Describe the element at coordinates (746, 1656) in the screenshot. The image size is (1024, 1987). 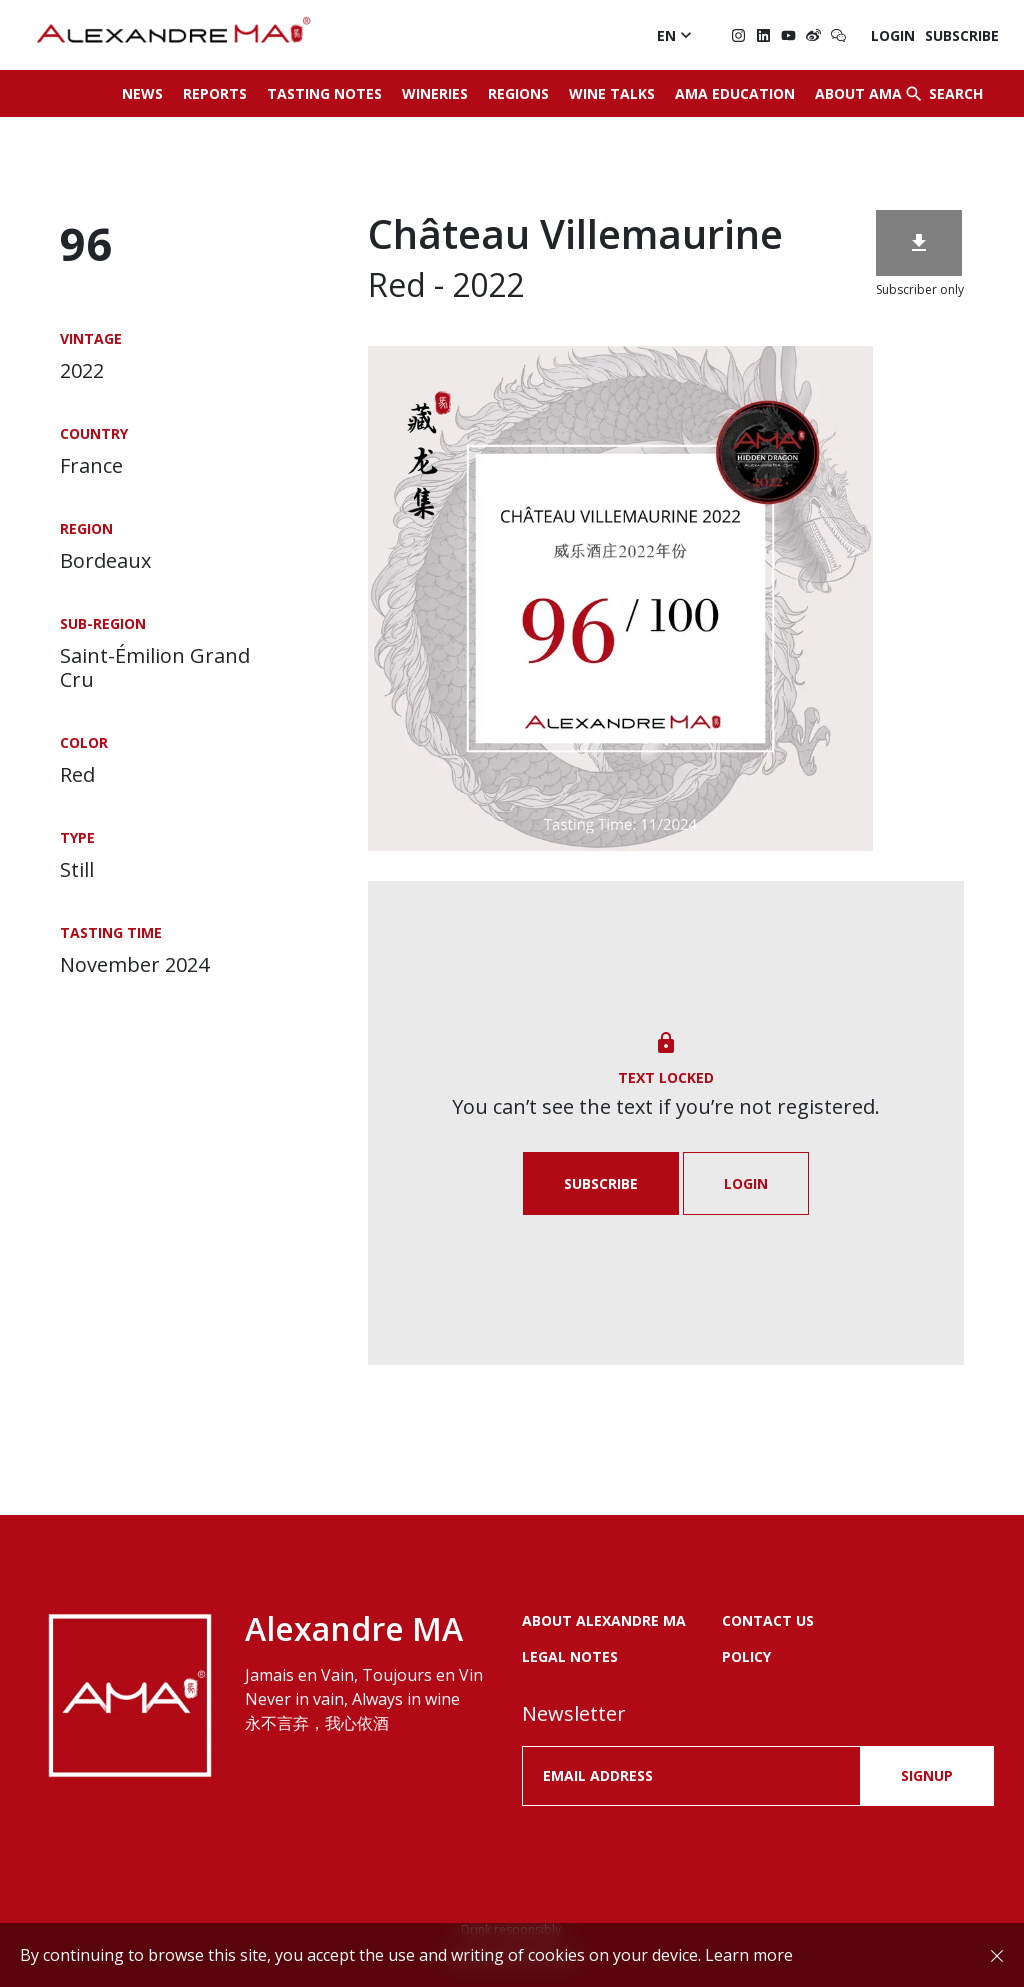
I see `POLICY` at that location.